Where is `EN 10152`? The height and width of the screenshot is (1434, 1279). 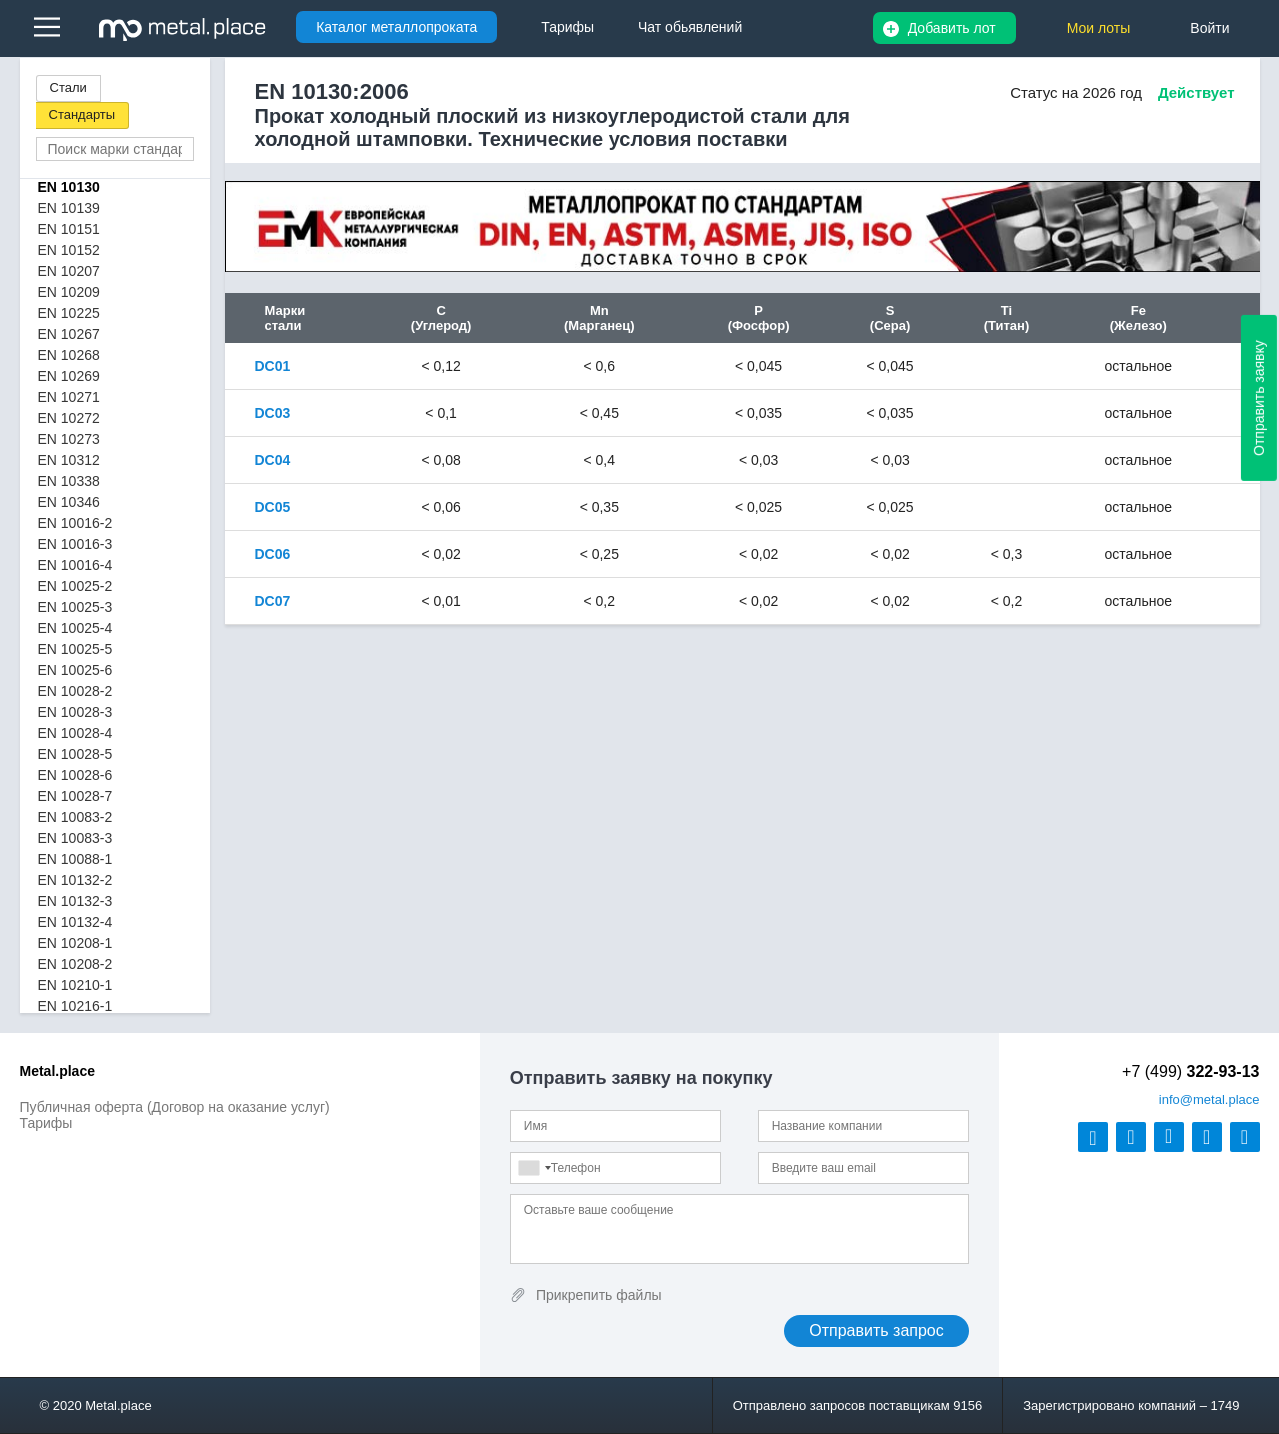 EN 10152 is located at coordinates (69, 250).